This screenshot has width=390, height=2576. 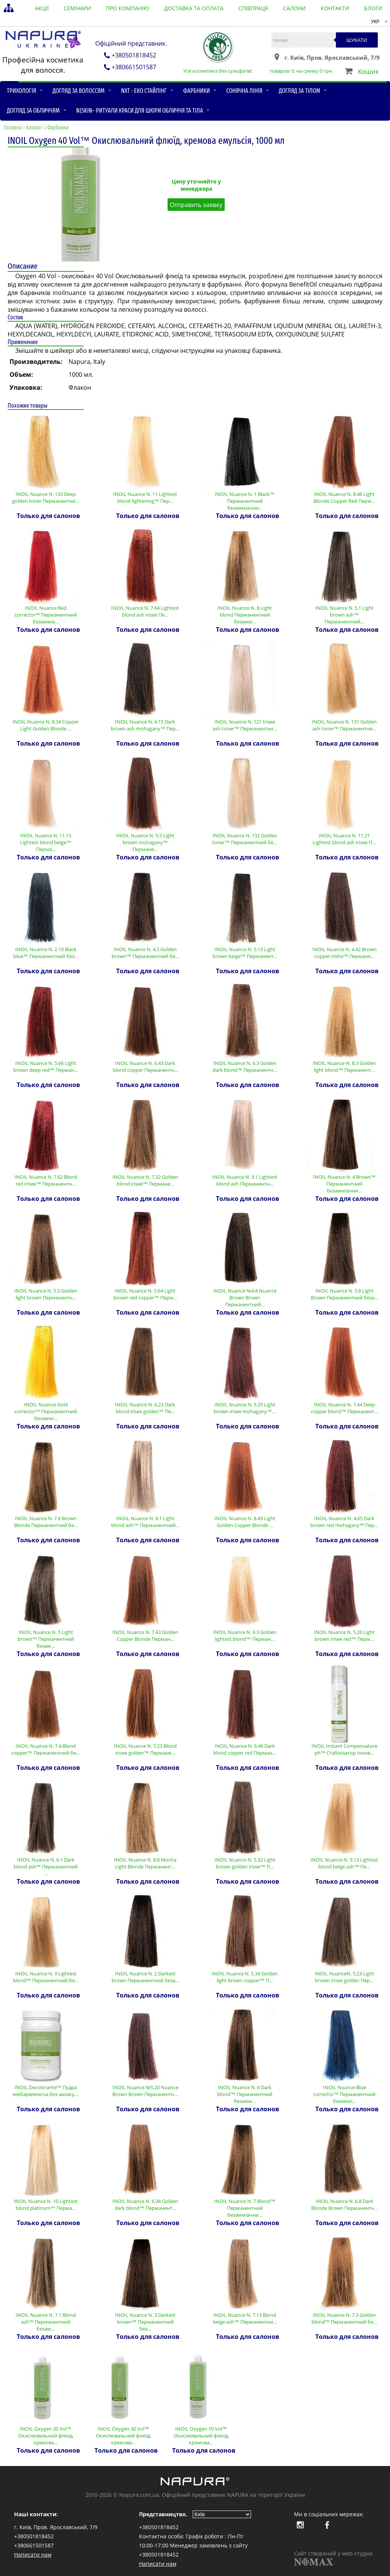 I want to click on INOIL Nuance N. 6 Dark blond™ Перманентний безамм…, so click(x=244, y=2094).